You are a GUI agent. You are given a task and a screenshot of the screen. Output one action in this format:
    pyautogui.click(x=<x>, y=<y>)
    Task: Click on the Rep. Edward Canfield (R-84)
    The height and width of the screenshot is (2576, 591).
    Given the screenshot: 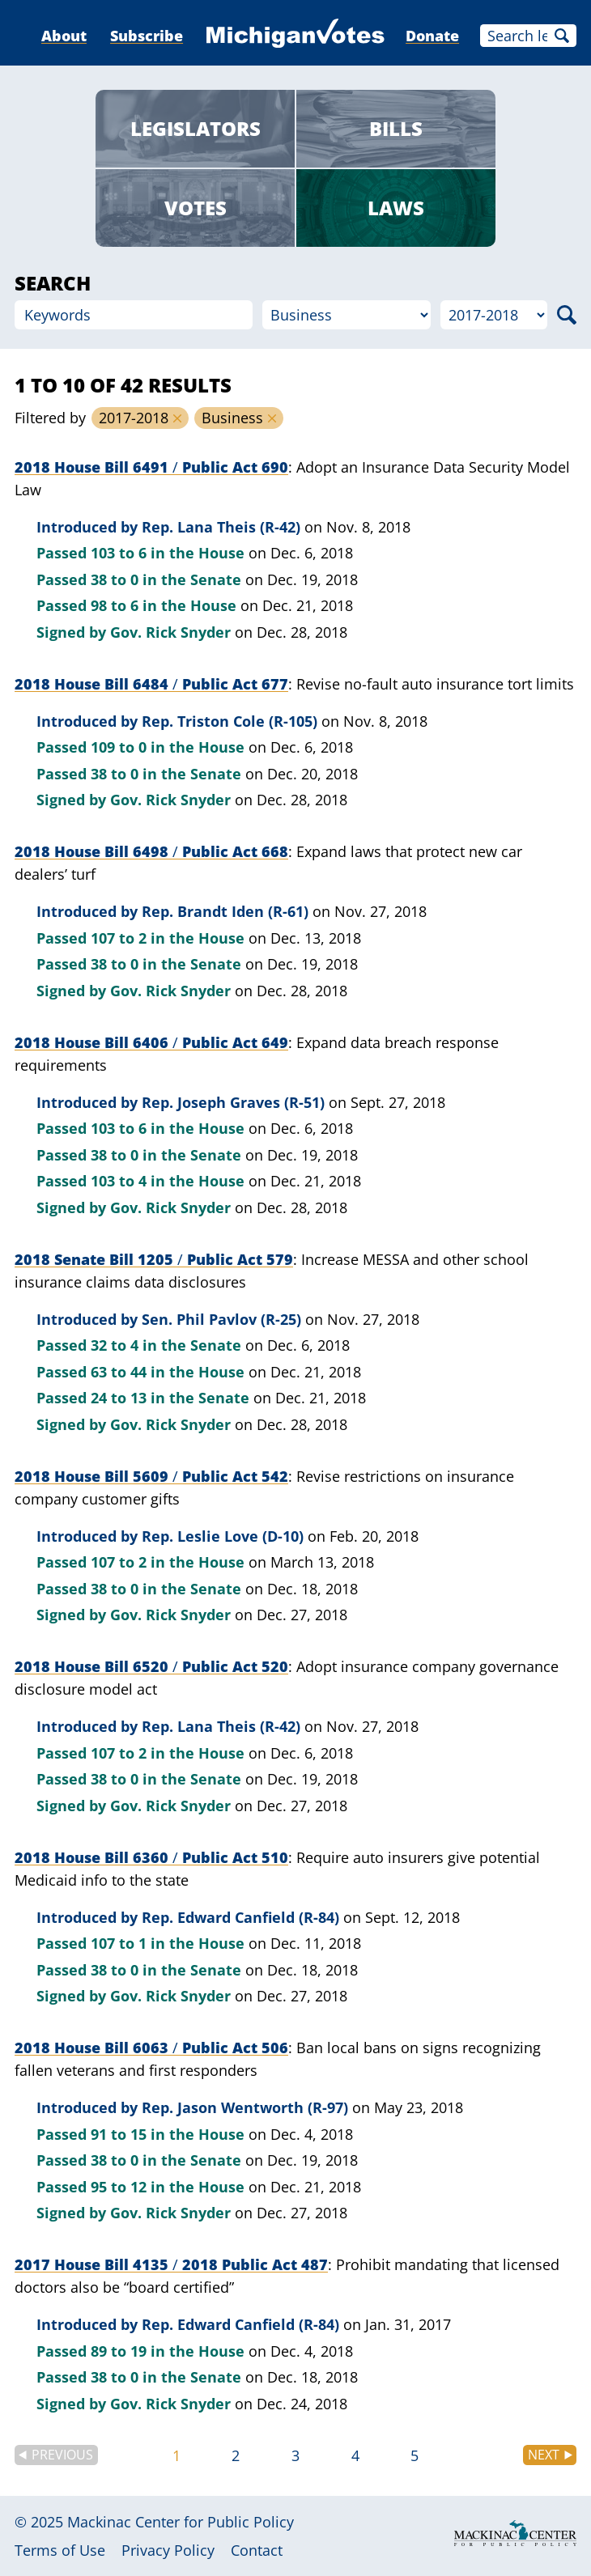 What is the action you would take?
    pyautogui.click(x=240, y=1917)
    